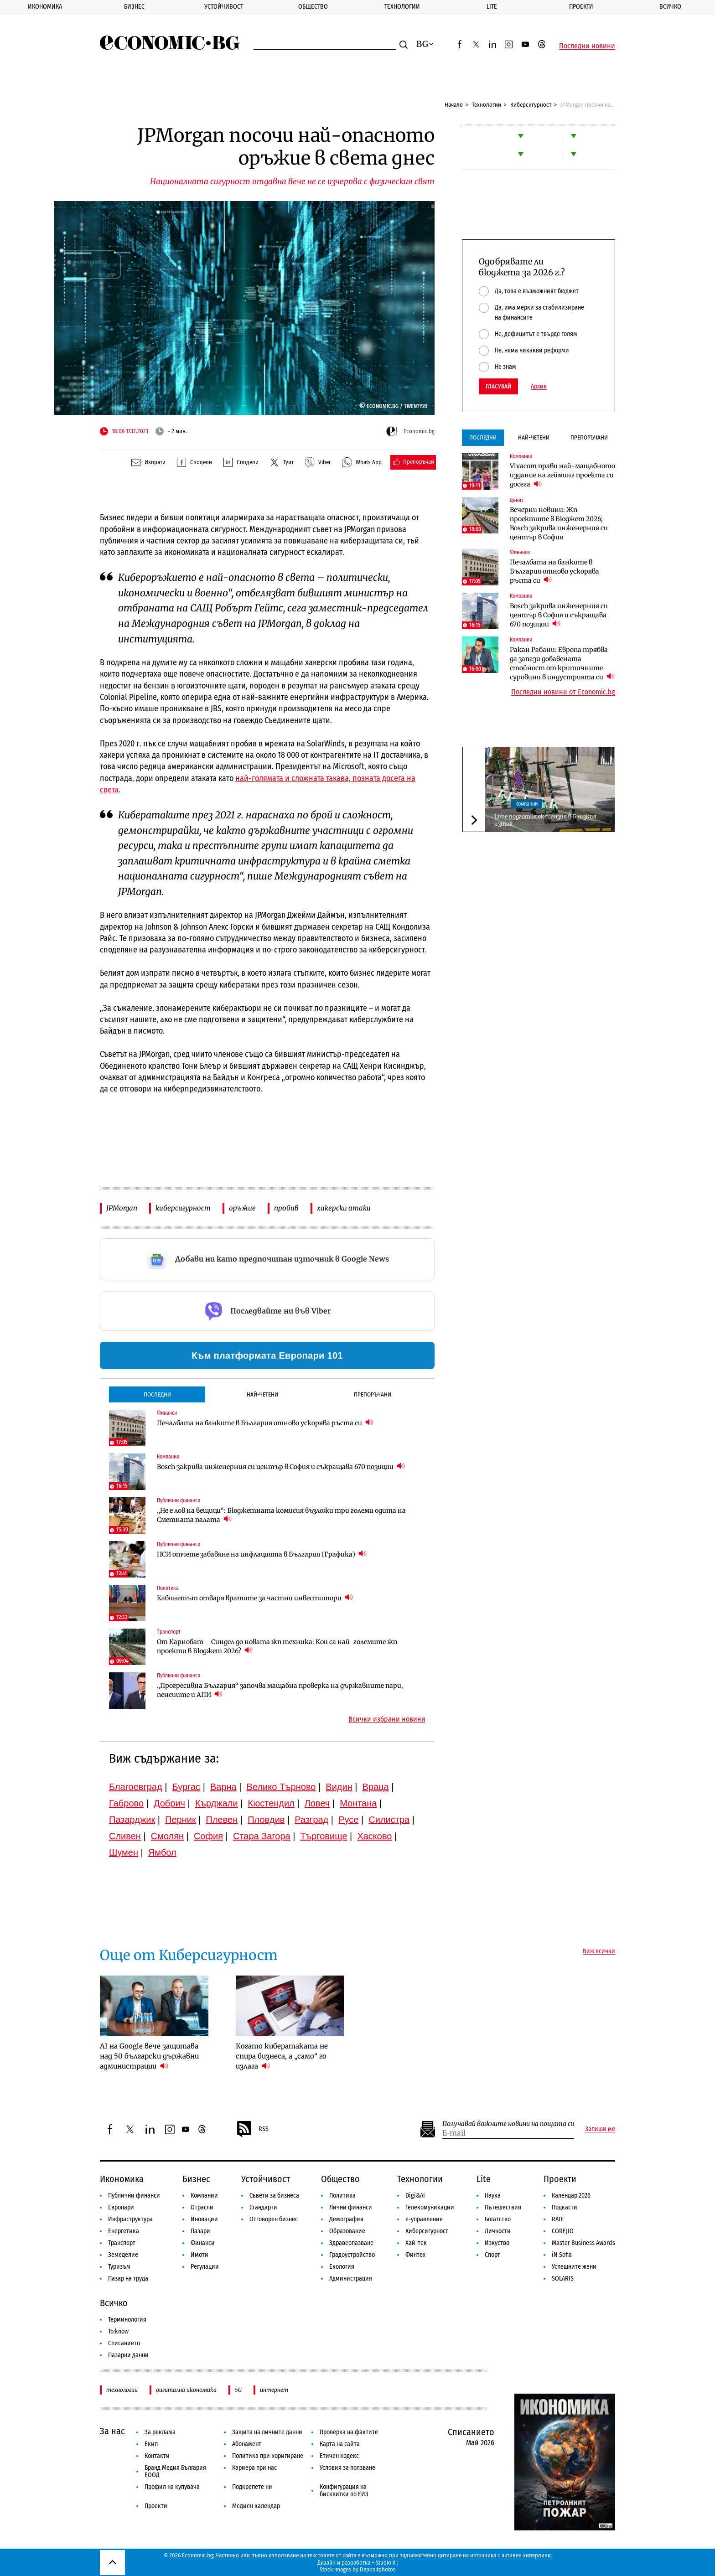 The image size is (715, 2576). Describe the element at coordinates (545, 820) in the screenshot. I see `Lime подготвя експанзия в Близкия изток` at that location.